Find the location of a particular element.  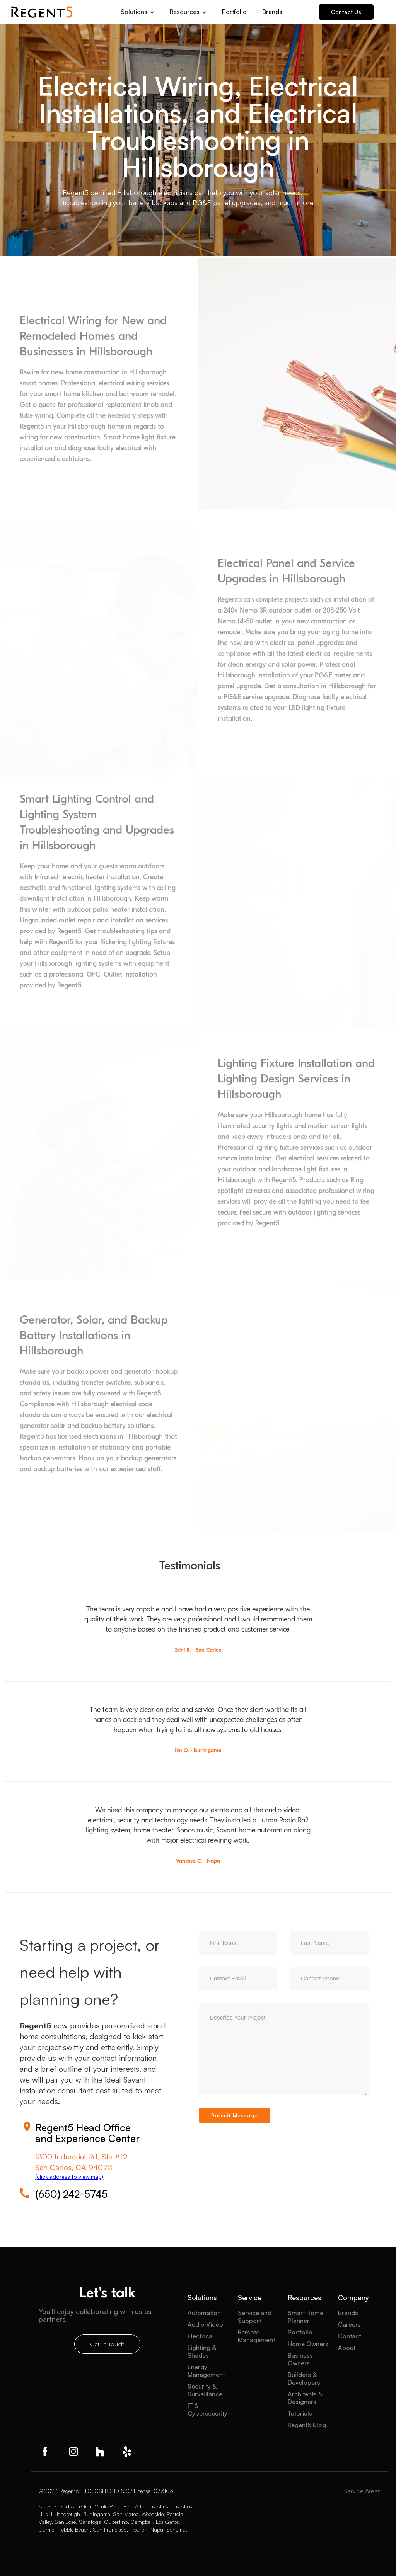

Contact Us is located at coordinates (346, 12).